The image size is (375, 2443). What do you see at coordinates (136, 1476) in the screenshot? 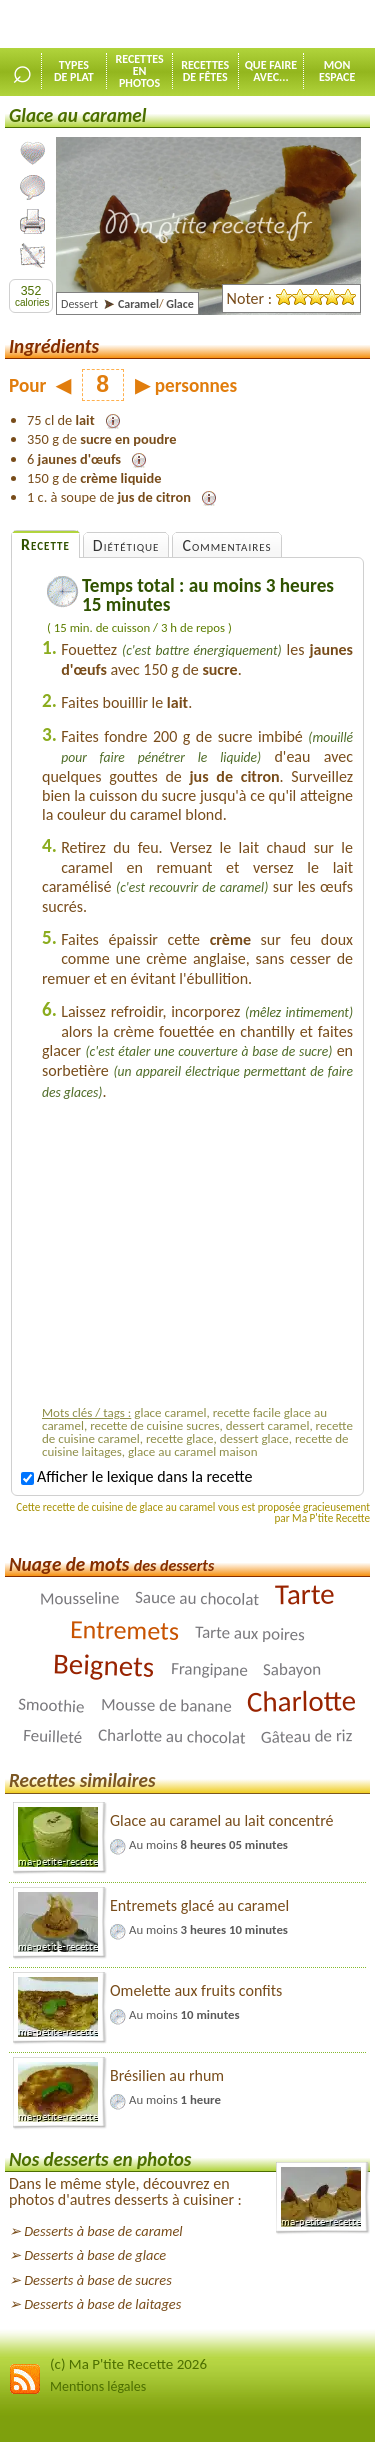
I see `Afficher le lexique dans la recette` at bounding box center [136, 1476].